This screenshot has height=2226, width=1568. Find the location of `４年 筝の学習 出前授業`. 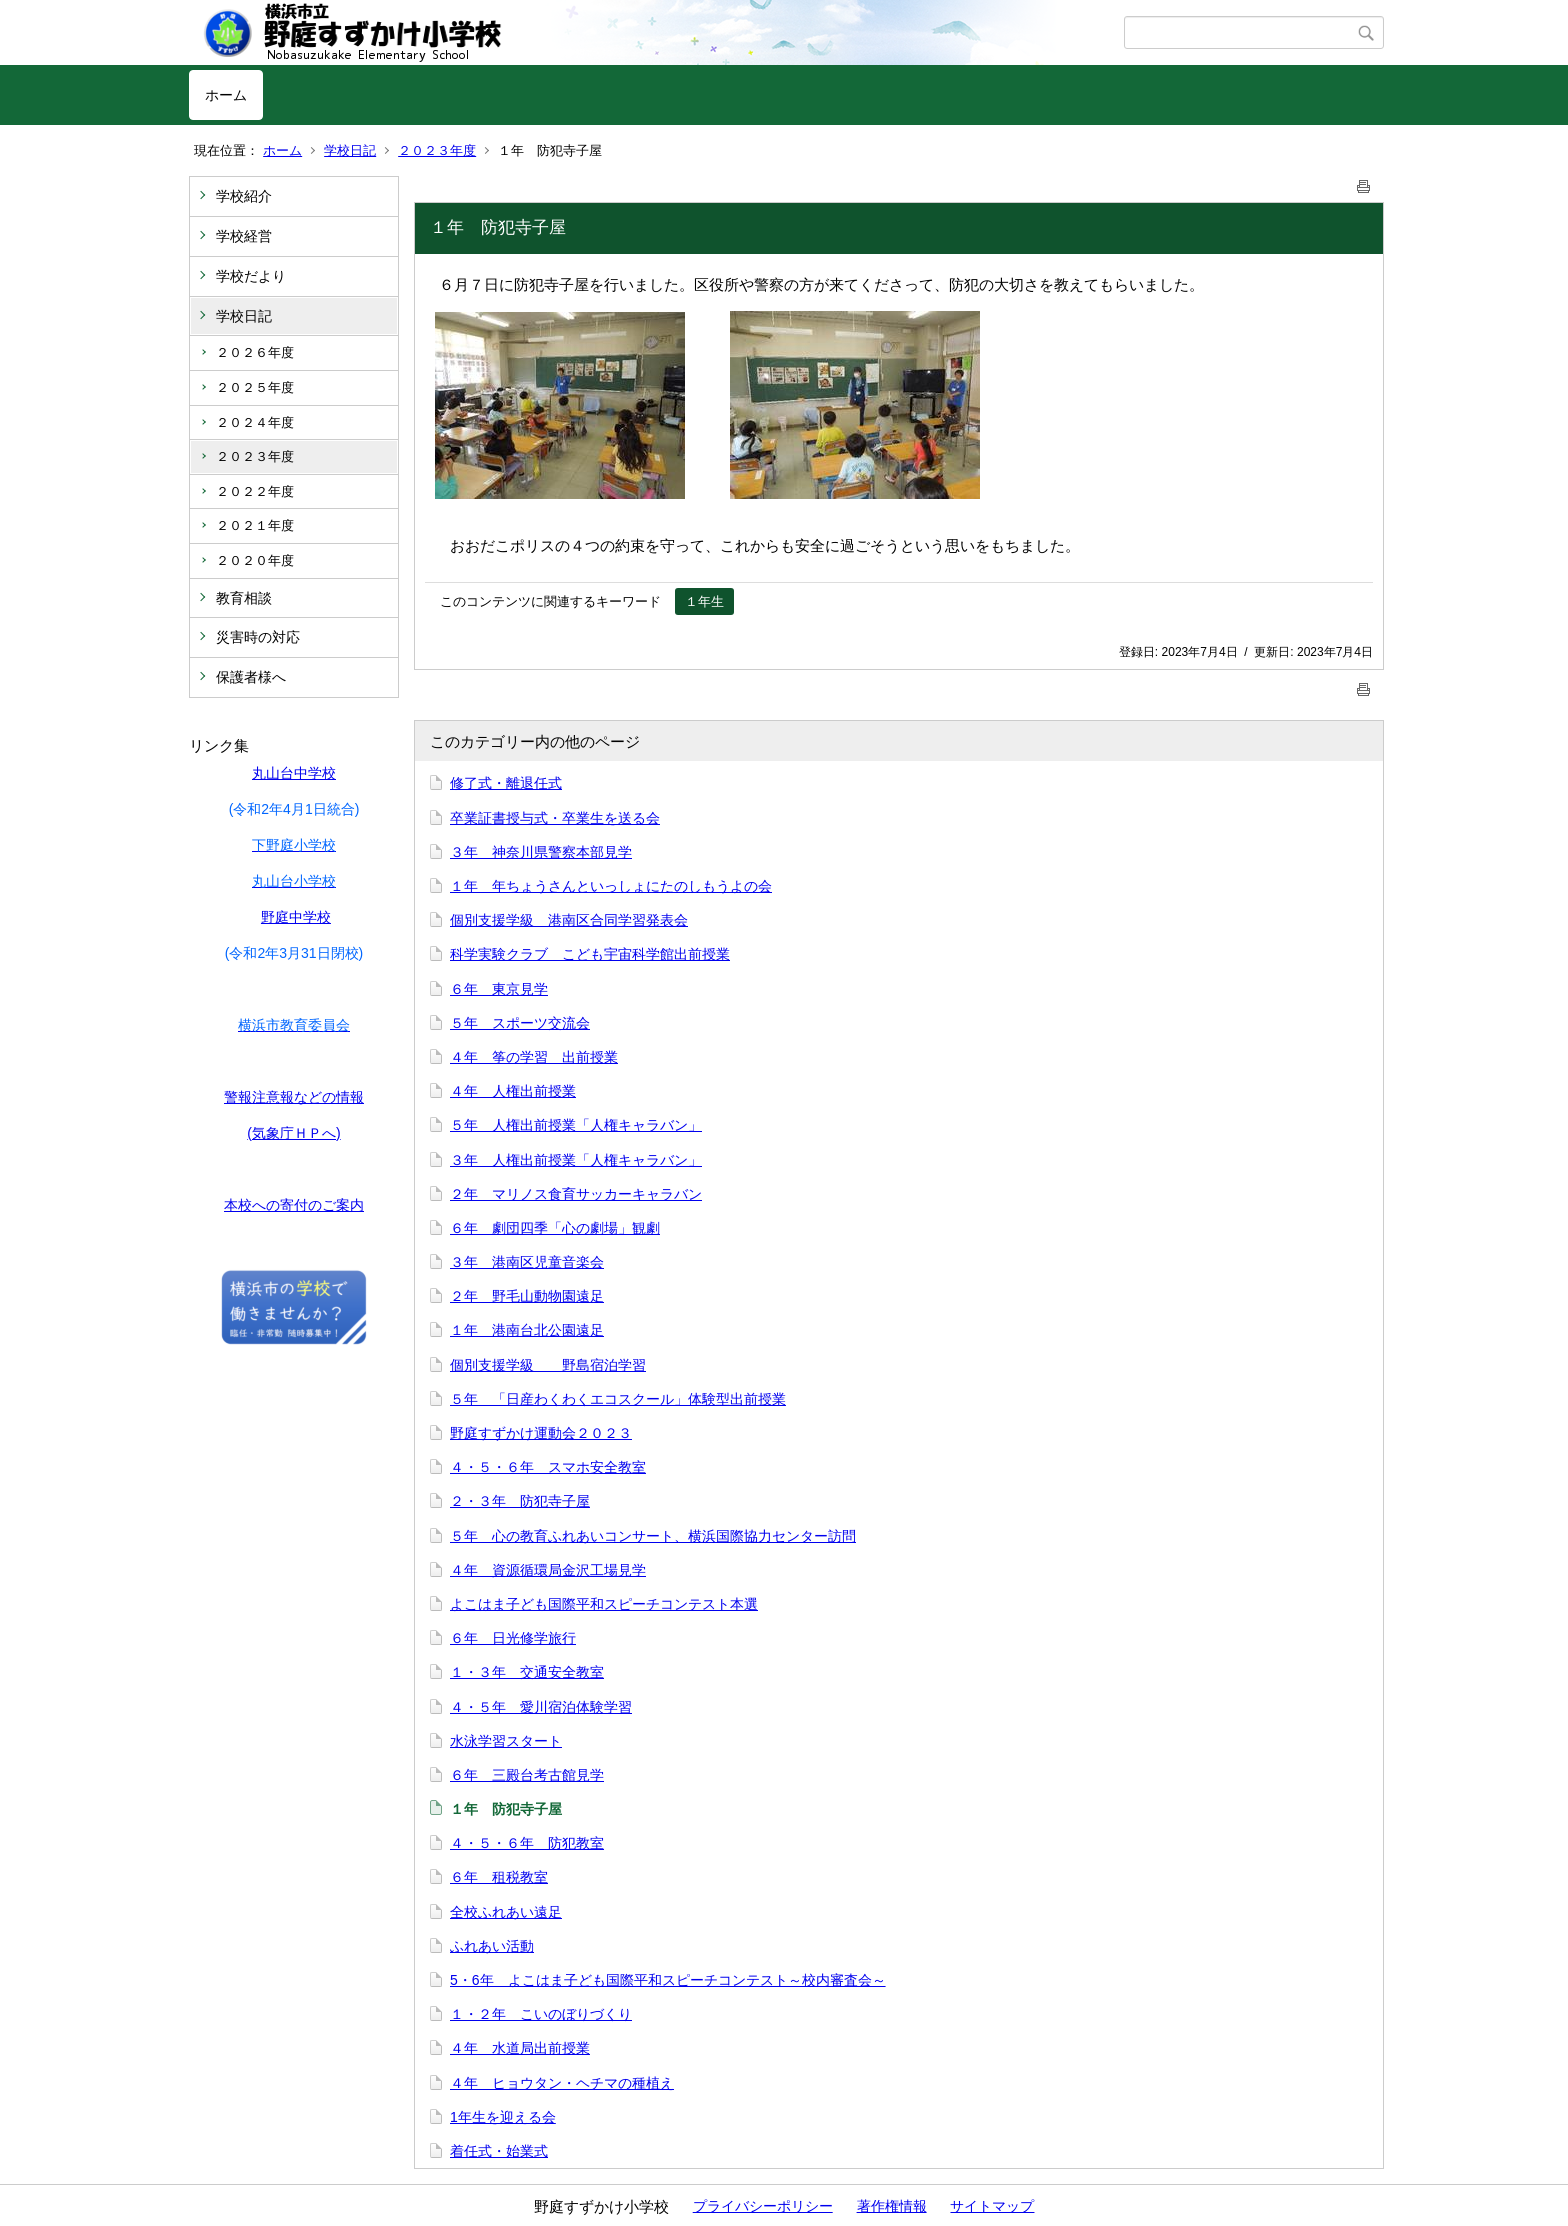

４年 筝の学習 出前授業 is located at coordinates (534, 1057).